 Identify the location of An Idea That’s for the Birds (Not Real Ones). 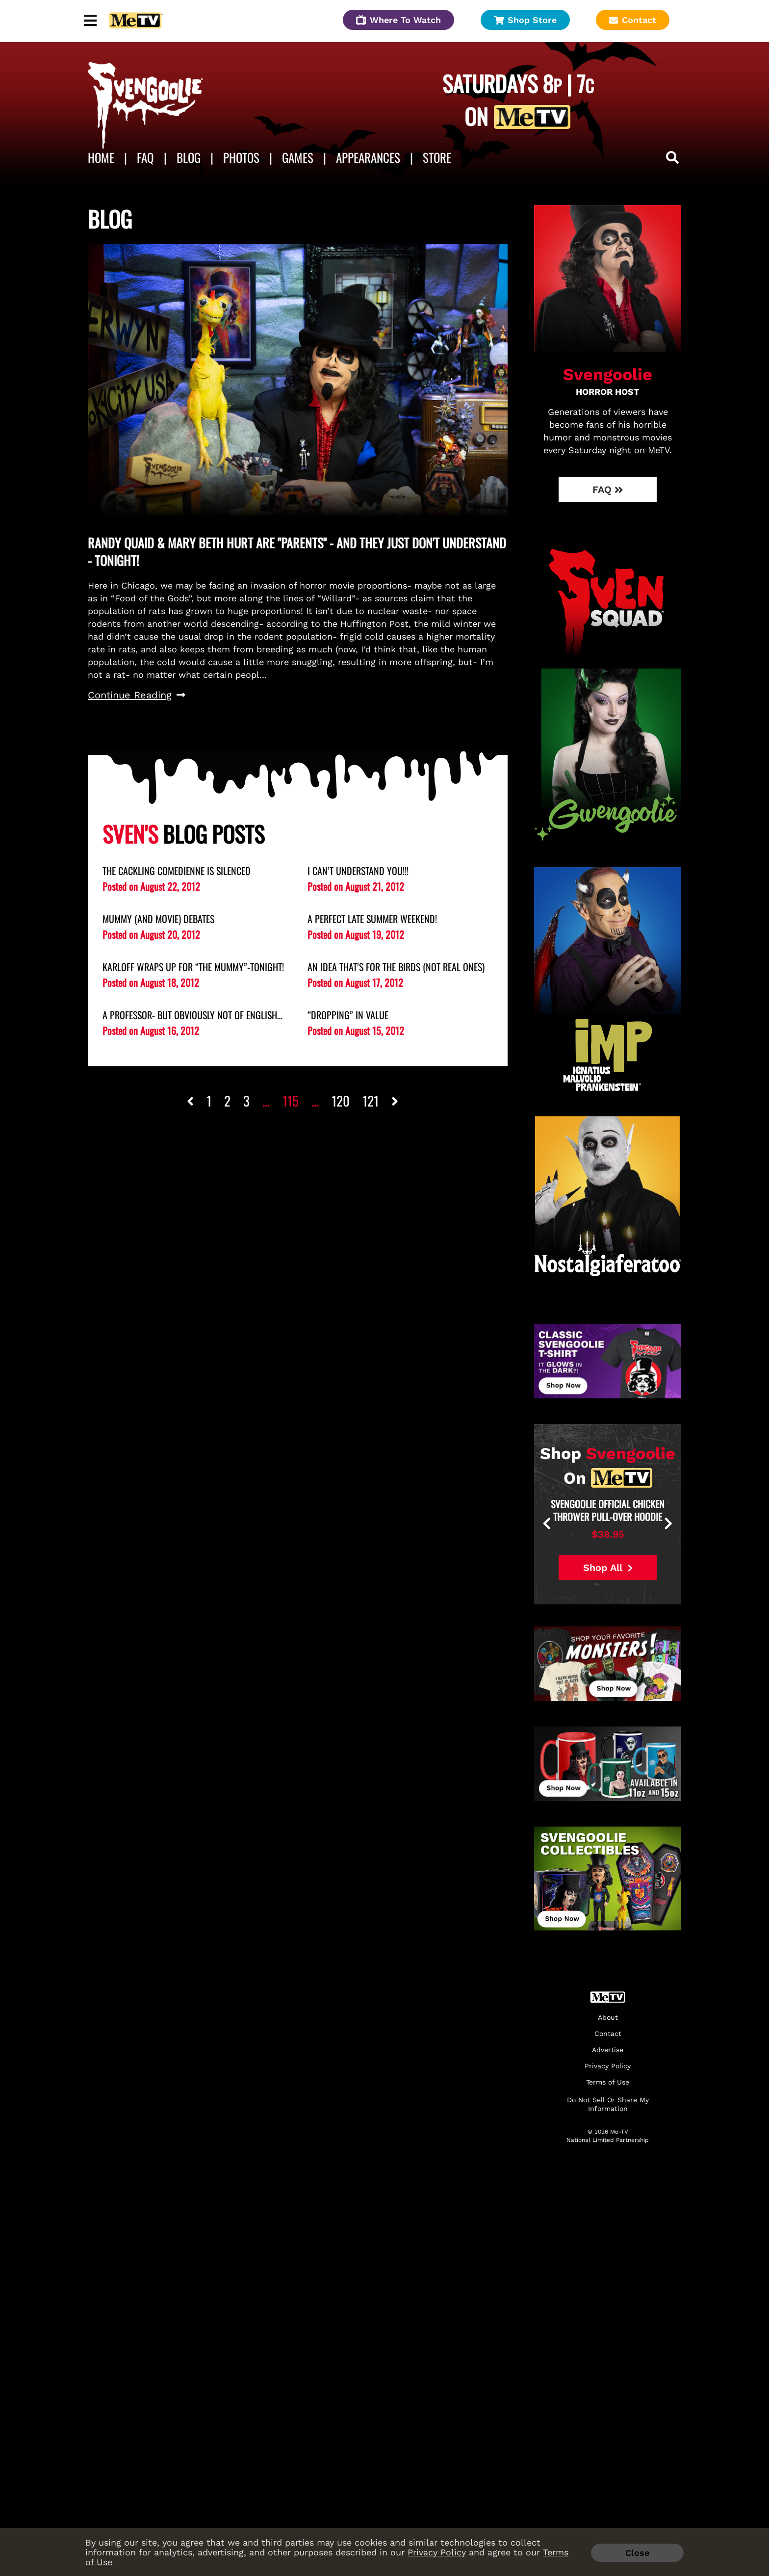
(396, 966).